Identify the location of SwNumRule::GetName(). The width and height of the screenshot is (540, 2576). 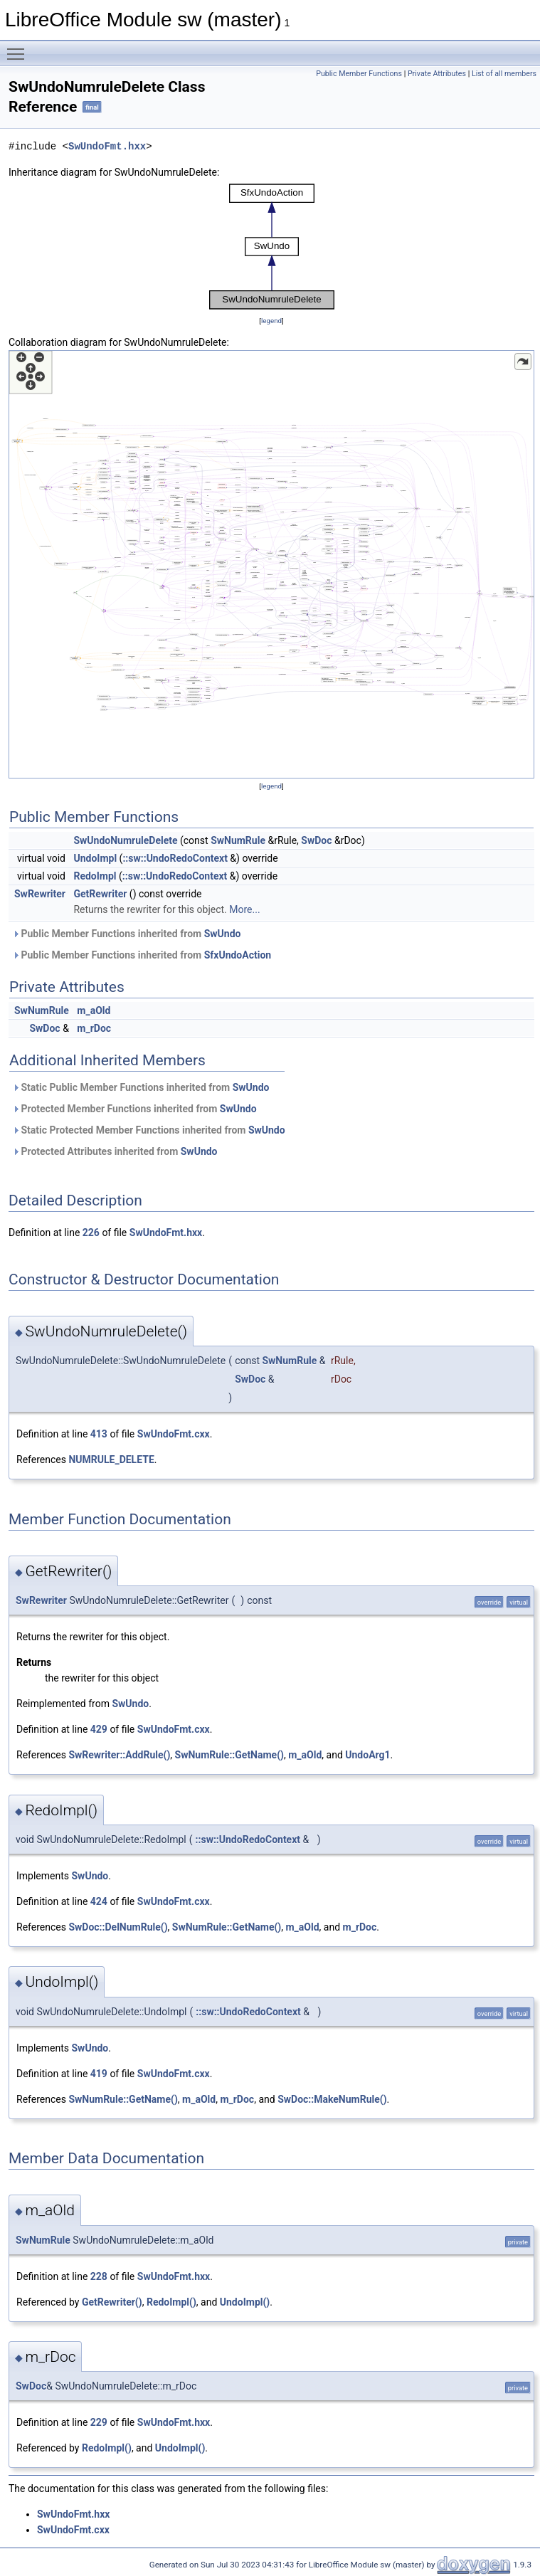
(229, 1755).